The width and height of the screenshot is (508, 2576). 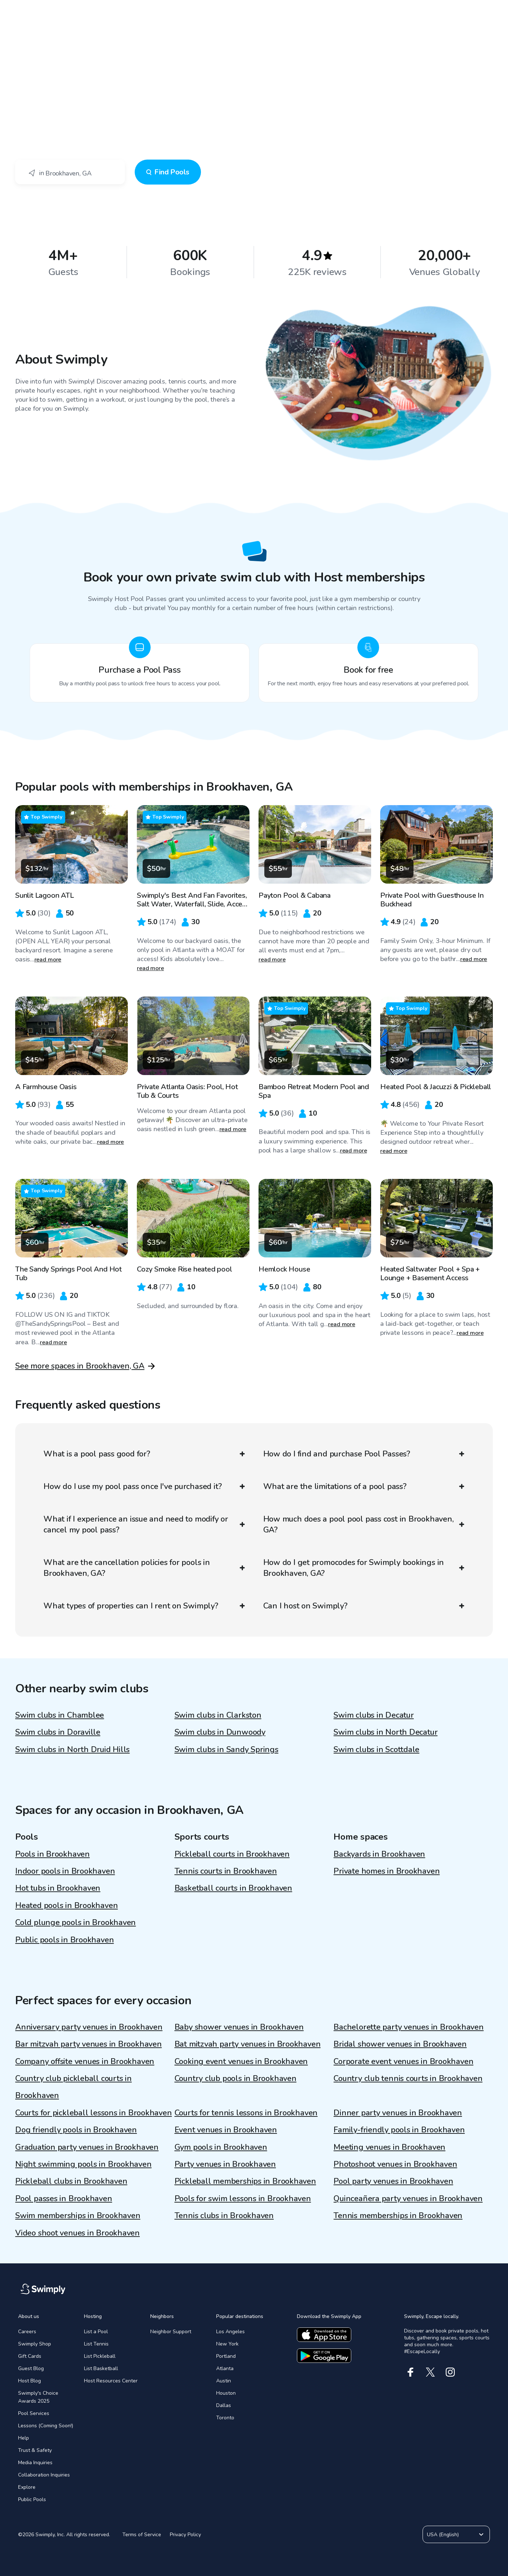 What do you see at coordinates (226, 2129) in the screenshot?
I see `Event venues in Brookhaven` at bounding box center [226, 2129].